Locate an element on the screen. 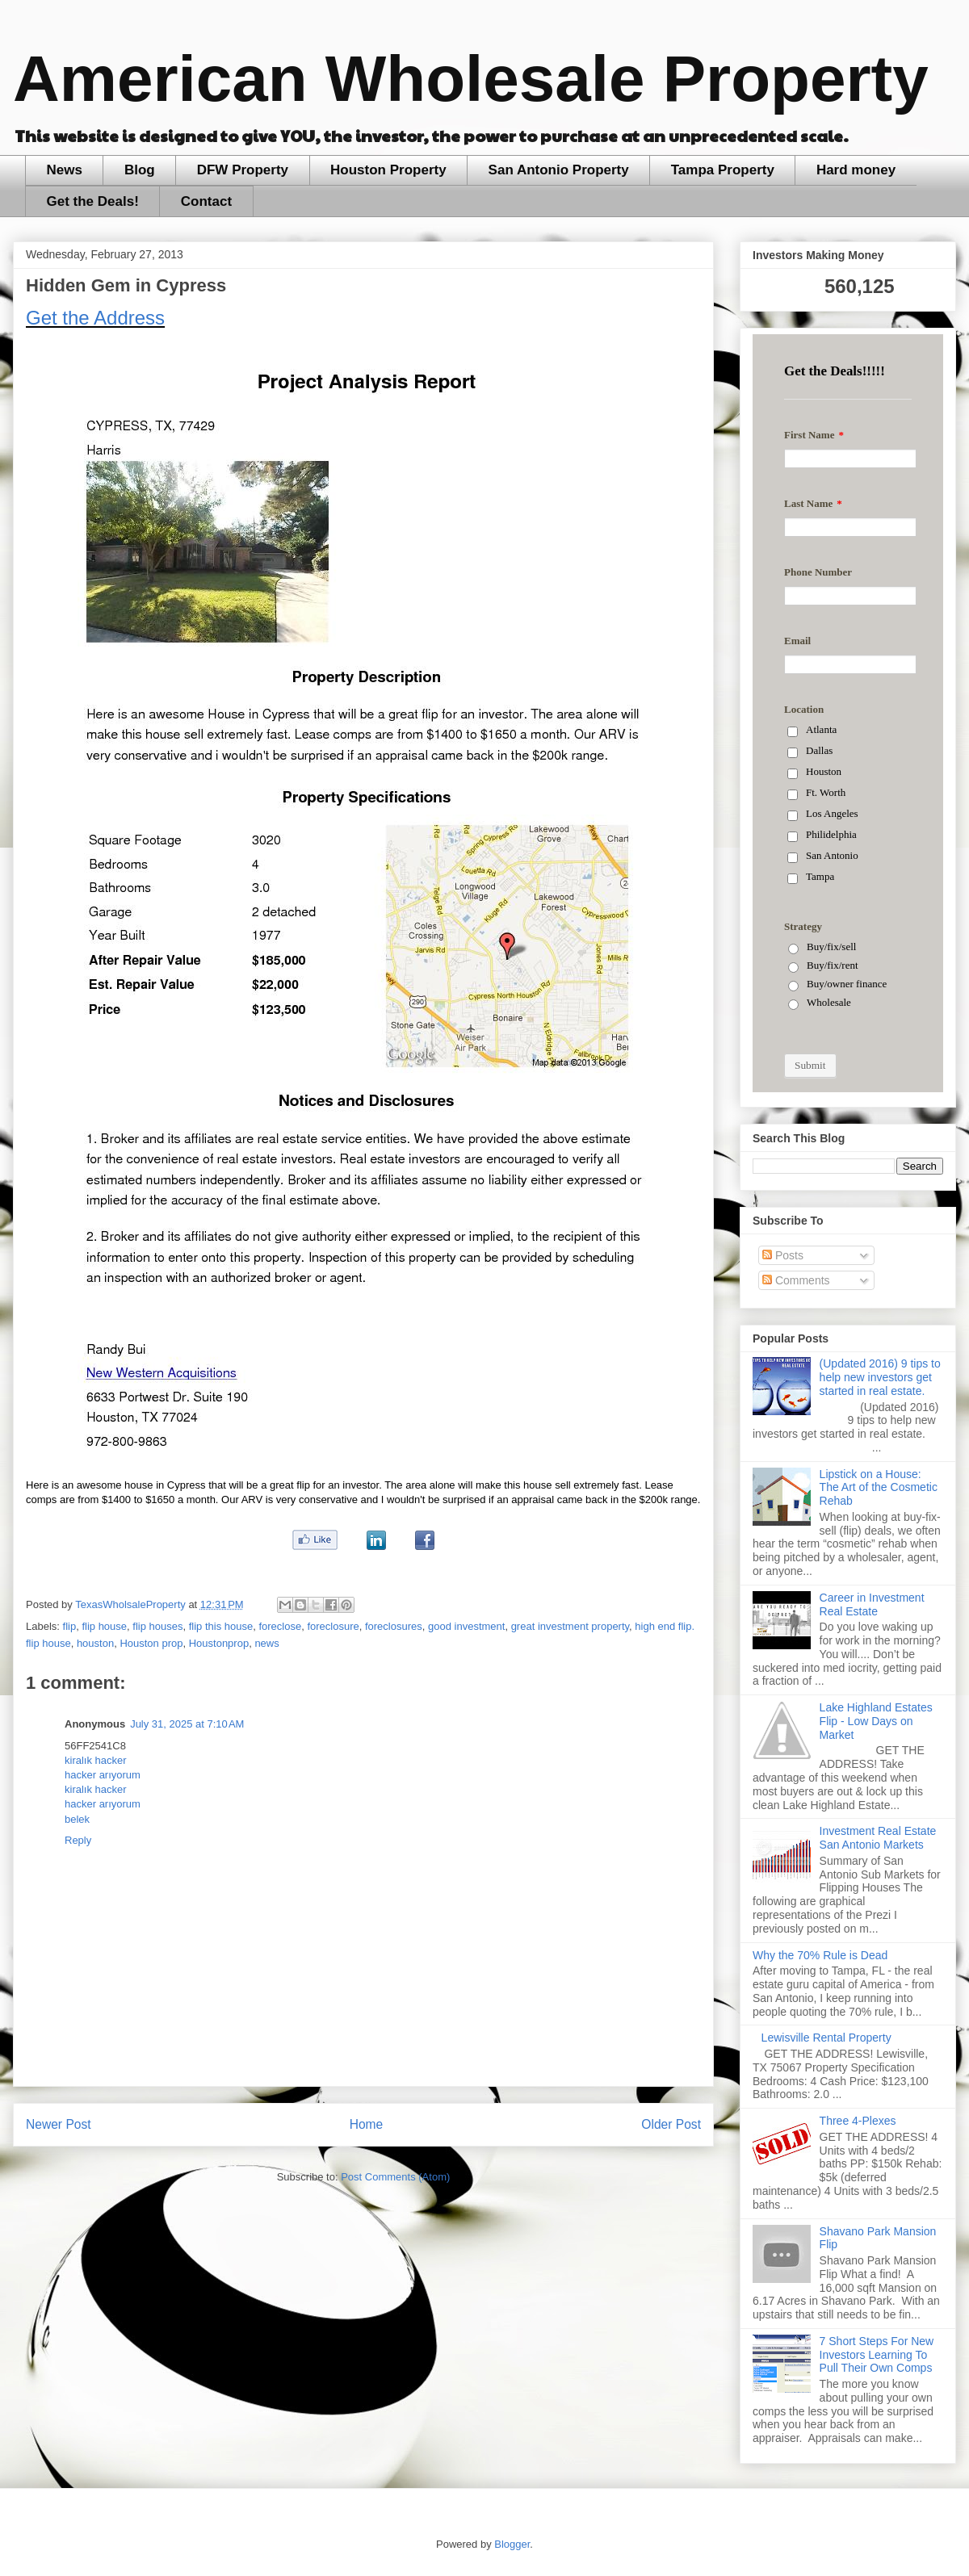 This screenshot has width=969, height=2576. great investment property is located at coordinates (570, 1626).